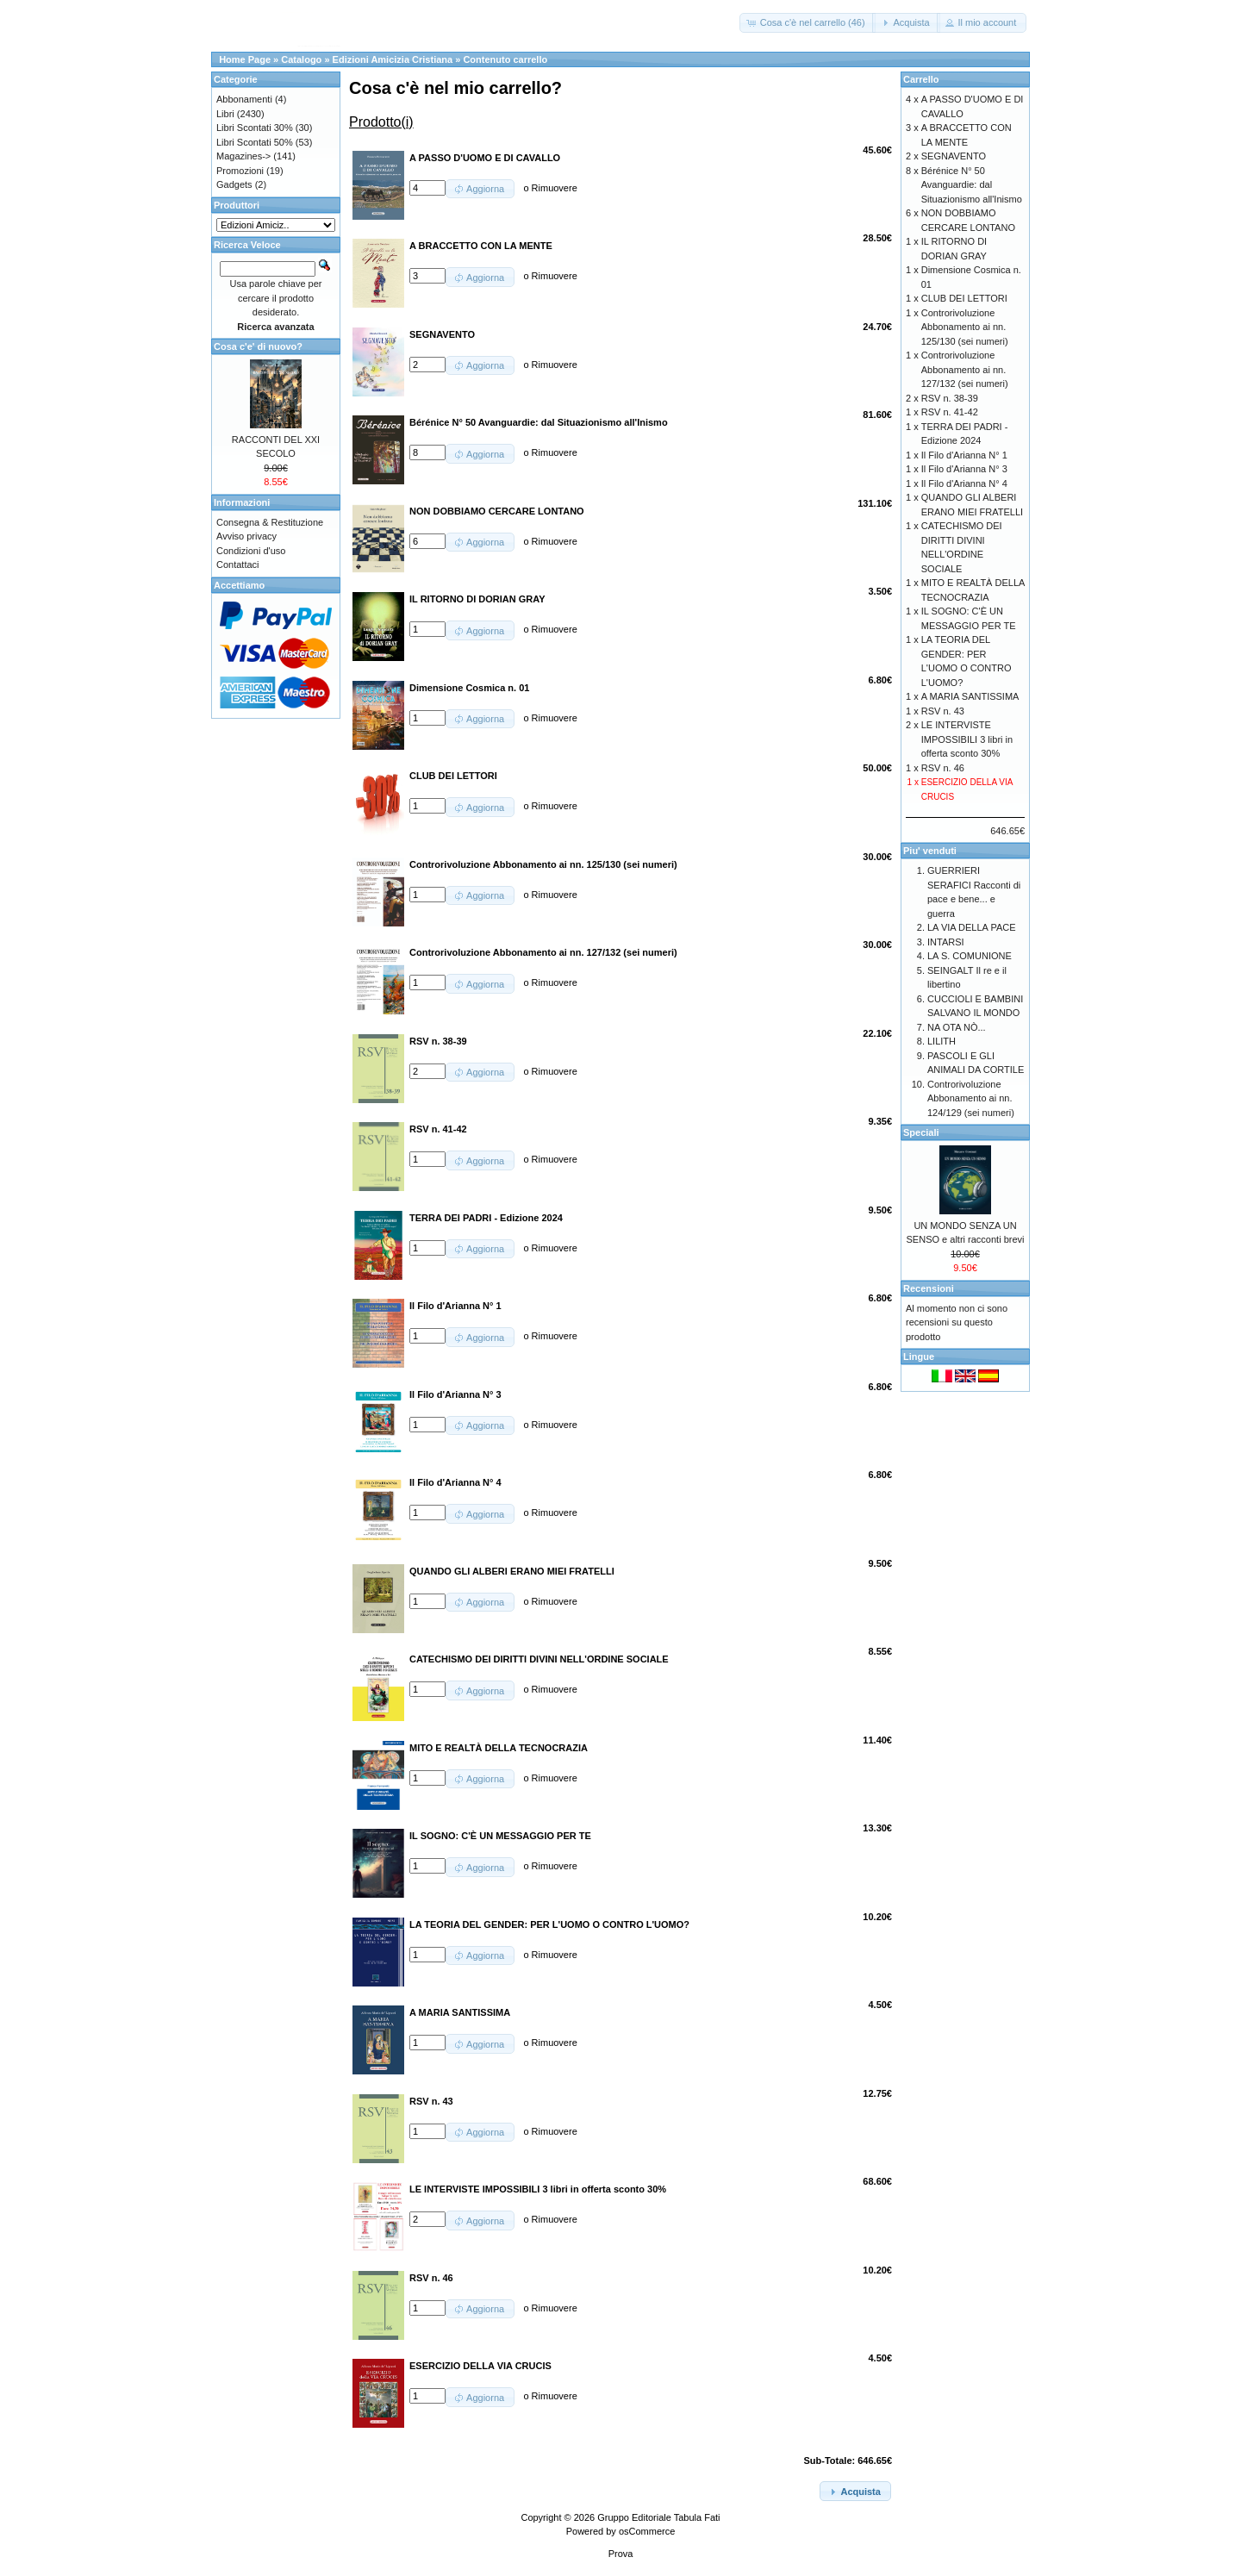  I want to click on Gadgets, so click(234, 184).